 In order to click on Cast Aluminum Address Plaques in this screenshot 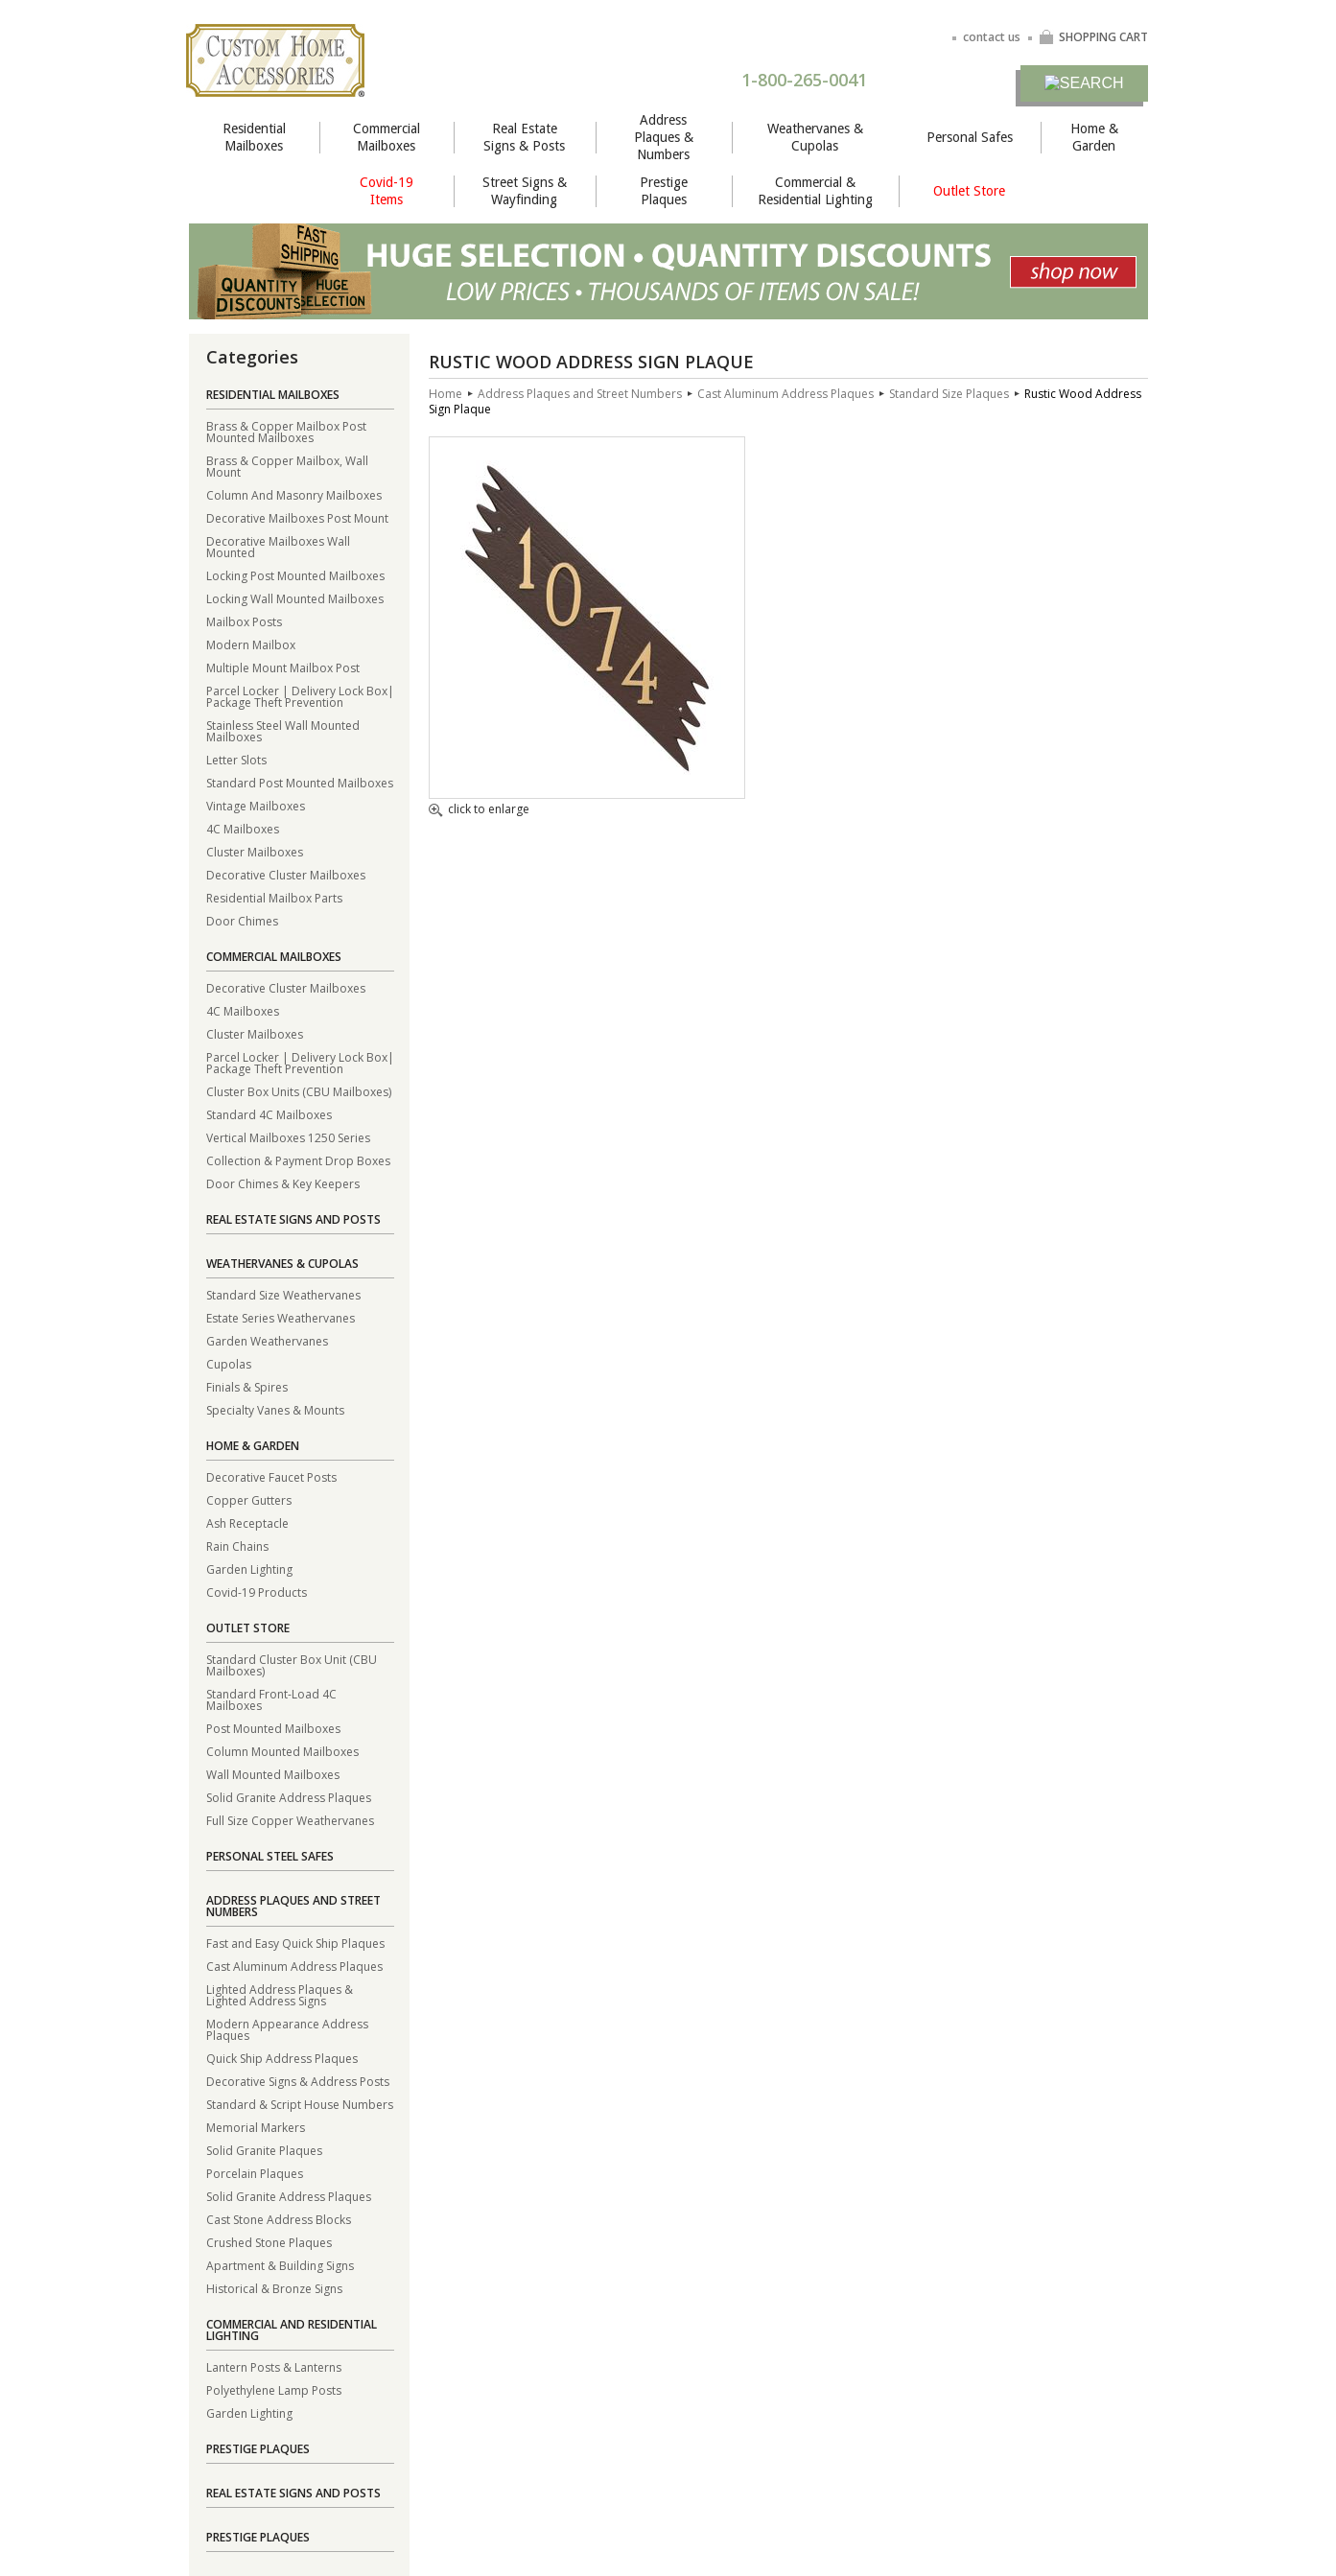, I will do `click(294, 1965)`.